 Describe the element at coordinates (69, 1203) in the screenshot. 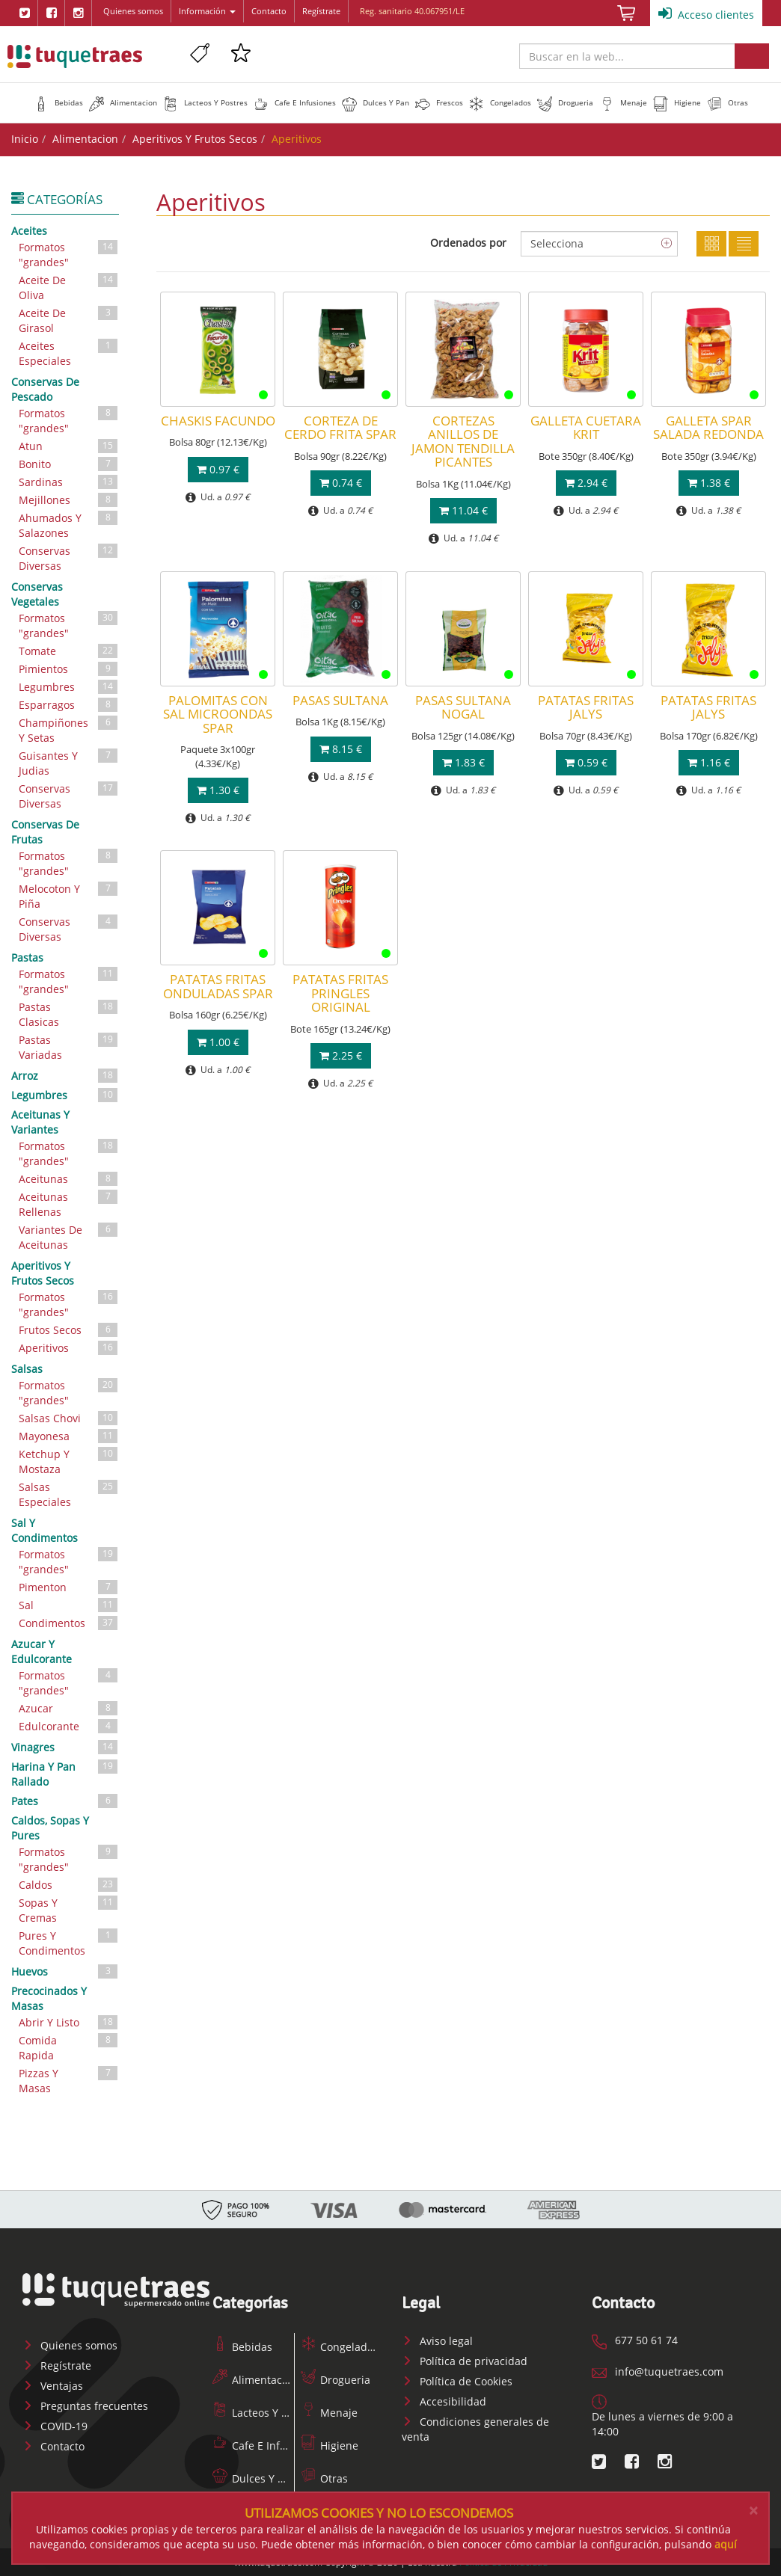

I see `Aceitunas Rellenas` at that location.